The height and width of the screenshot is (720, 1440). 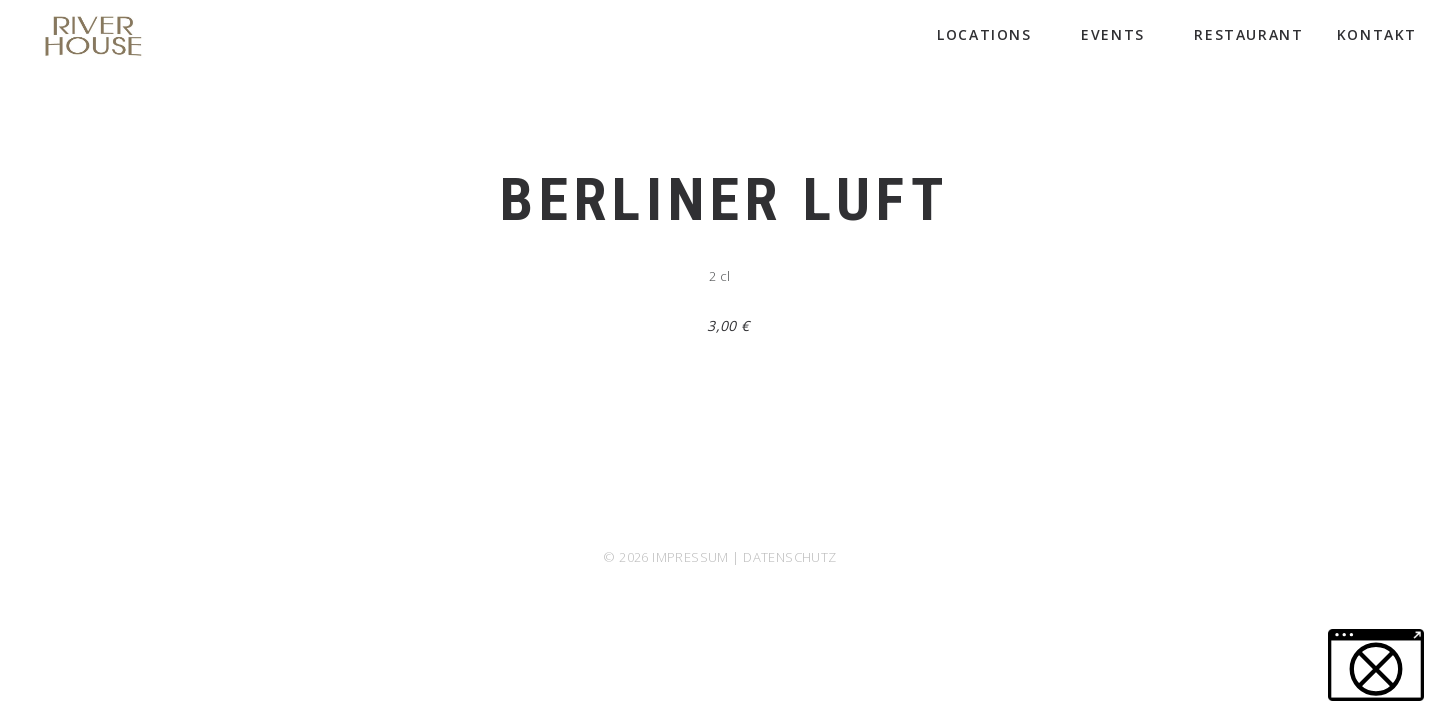 I want to click on IMPRESSUM, so click(x=690, y=557).